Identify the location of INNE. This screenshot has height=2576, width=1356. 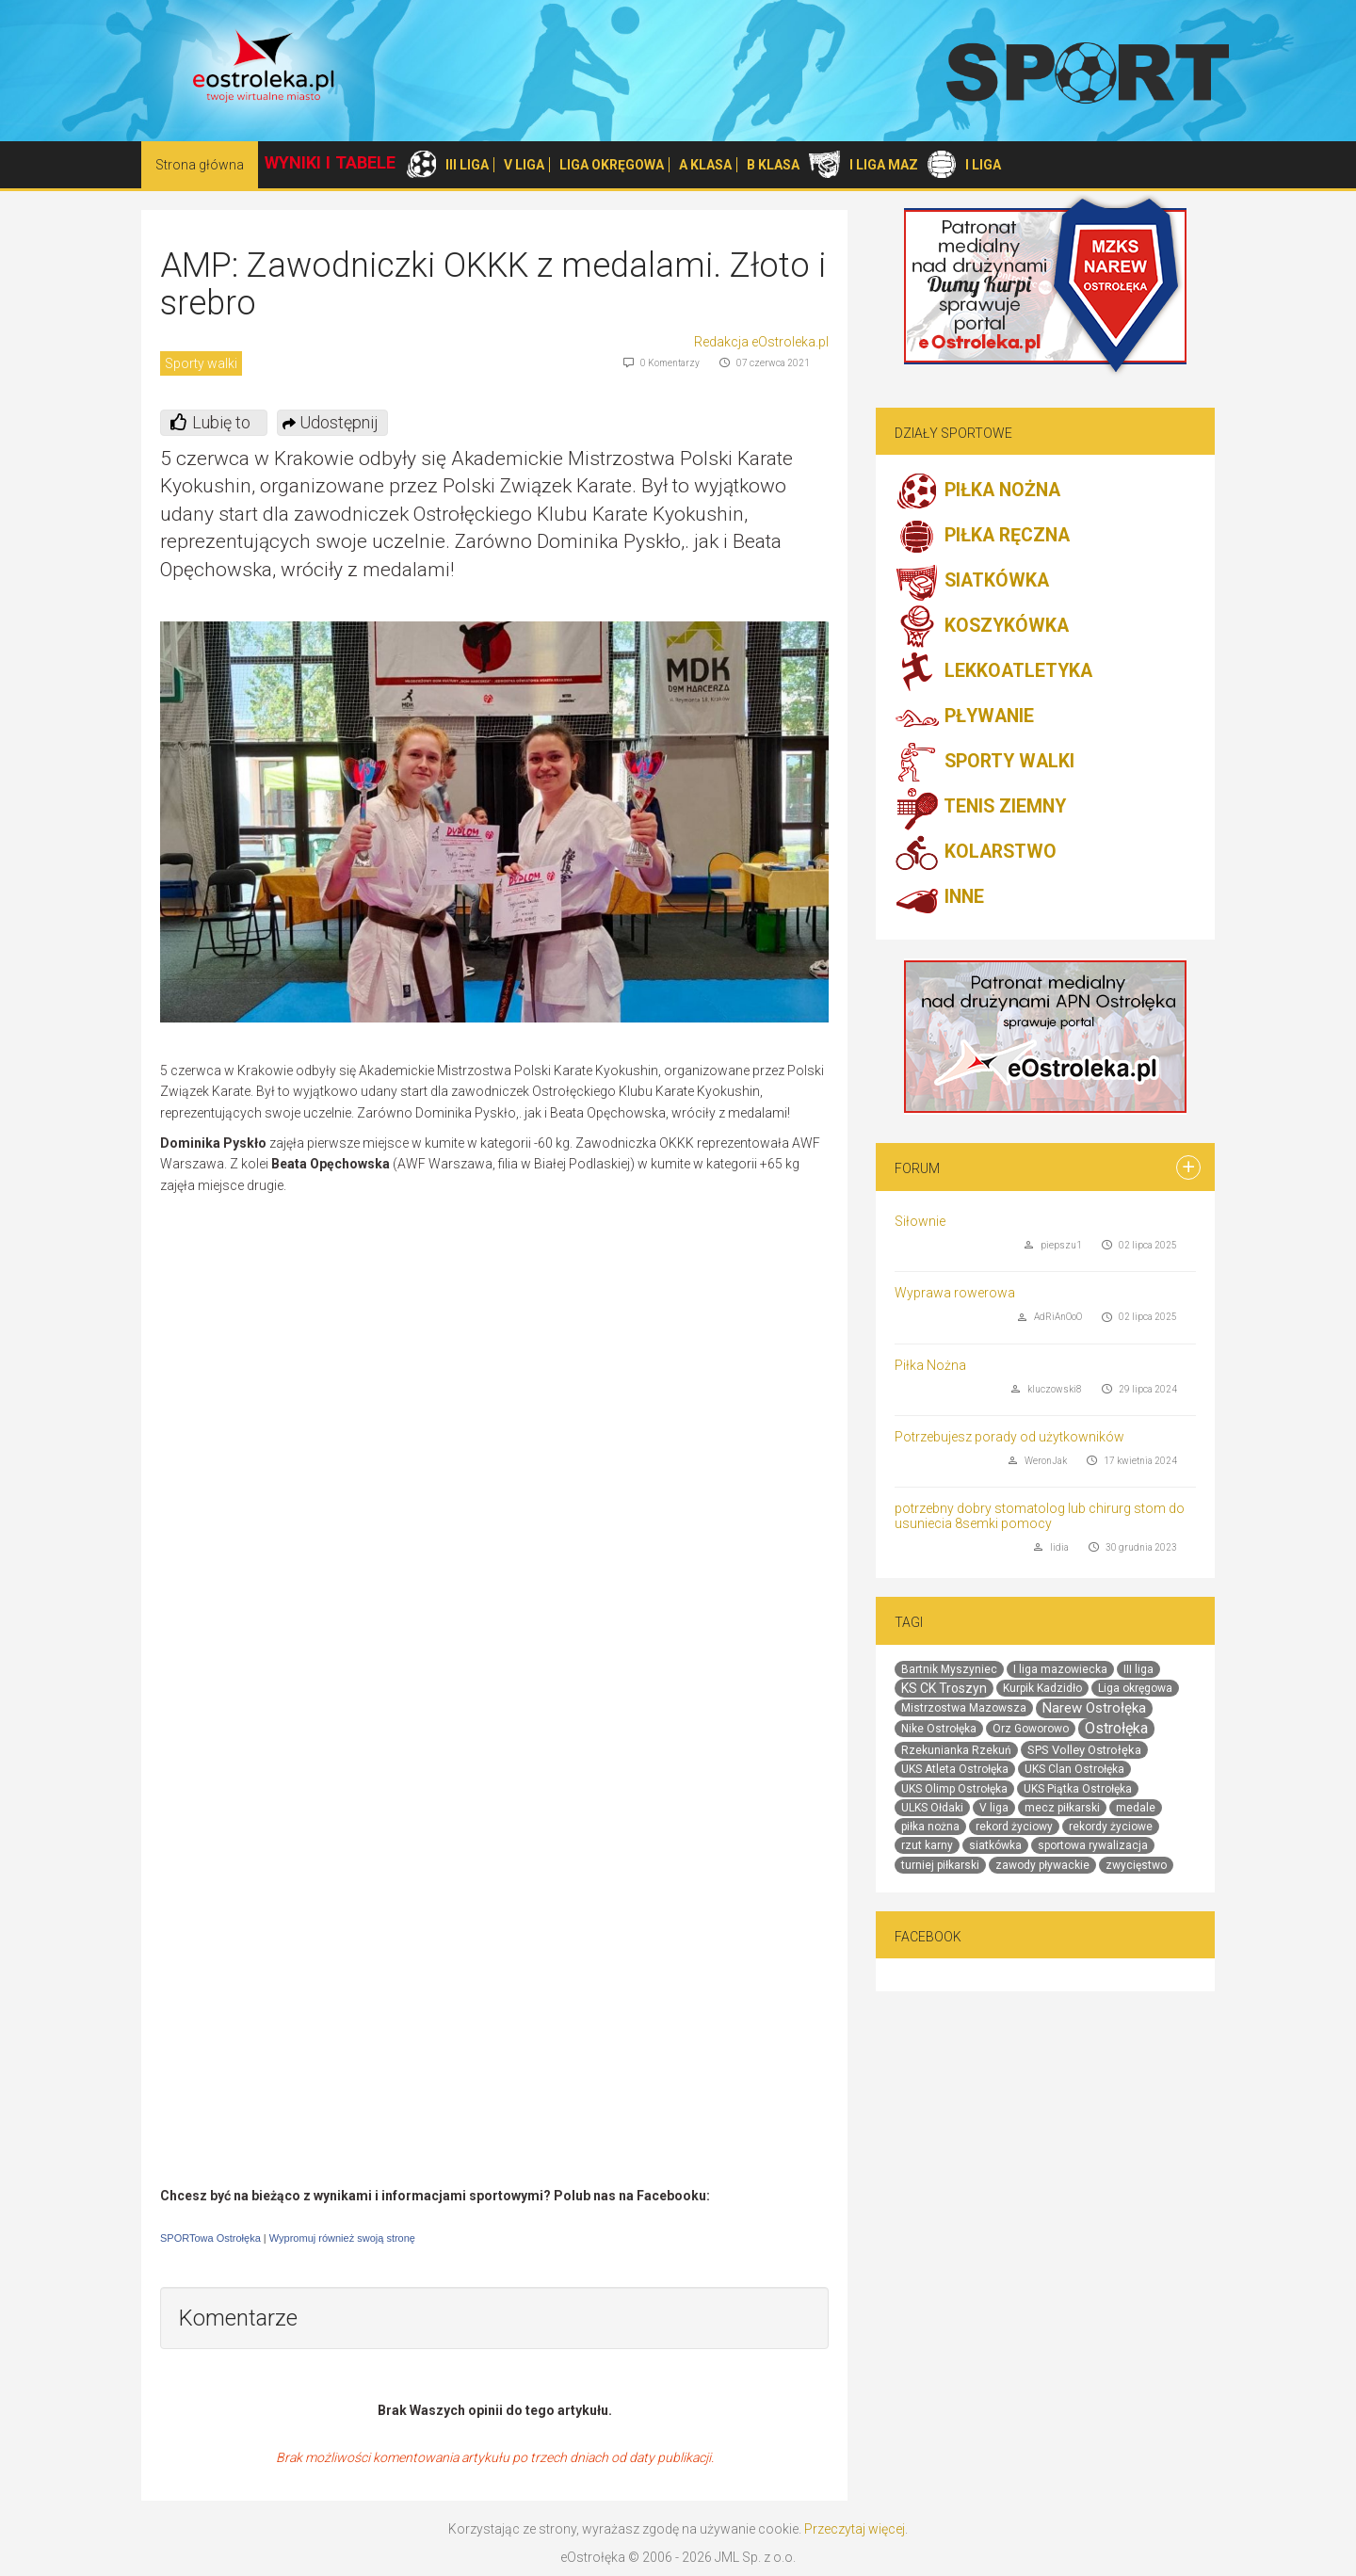
(939, 898).